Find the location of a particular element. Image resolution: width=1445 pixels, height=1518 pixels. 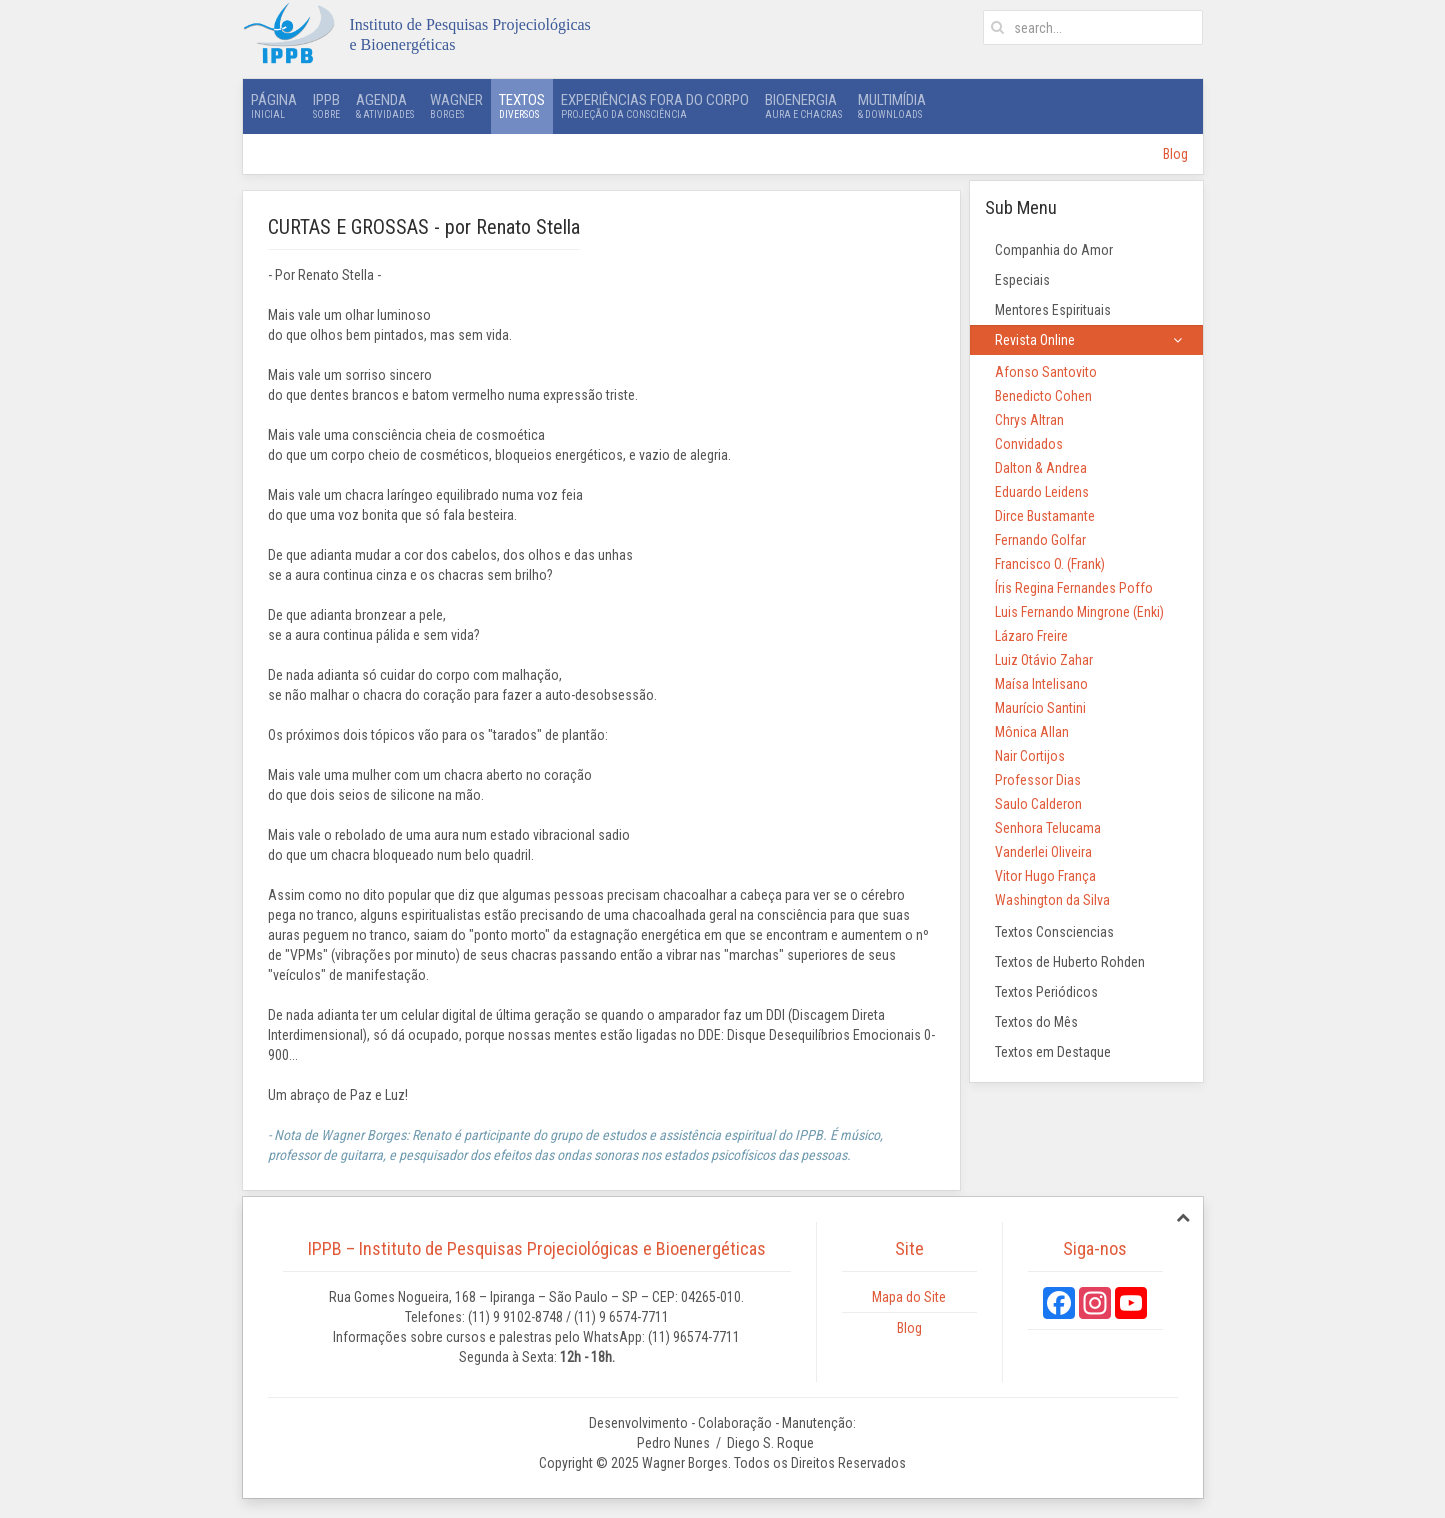

Wagner is located at coordinates (456, 106).